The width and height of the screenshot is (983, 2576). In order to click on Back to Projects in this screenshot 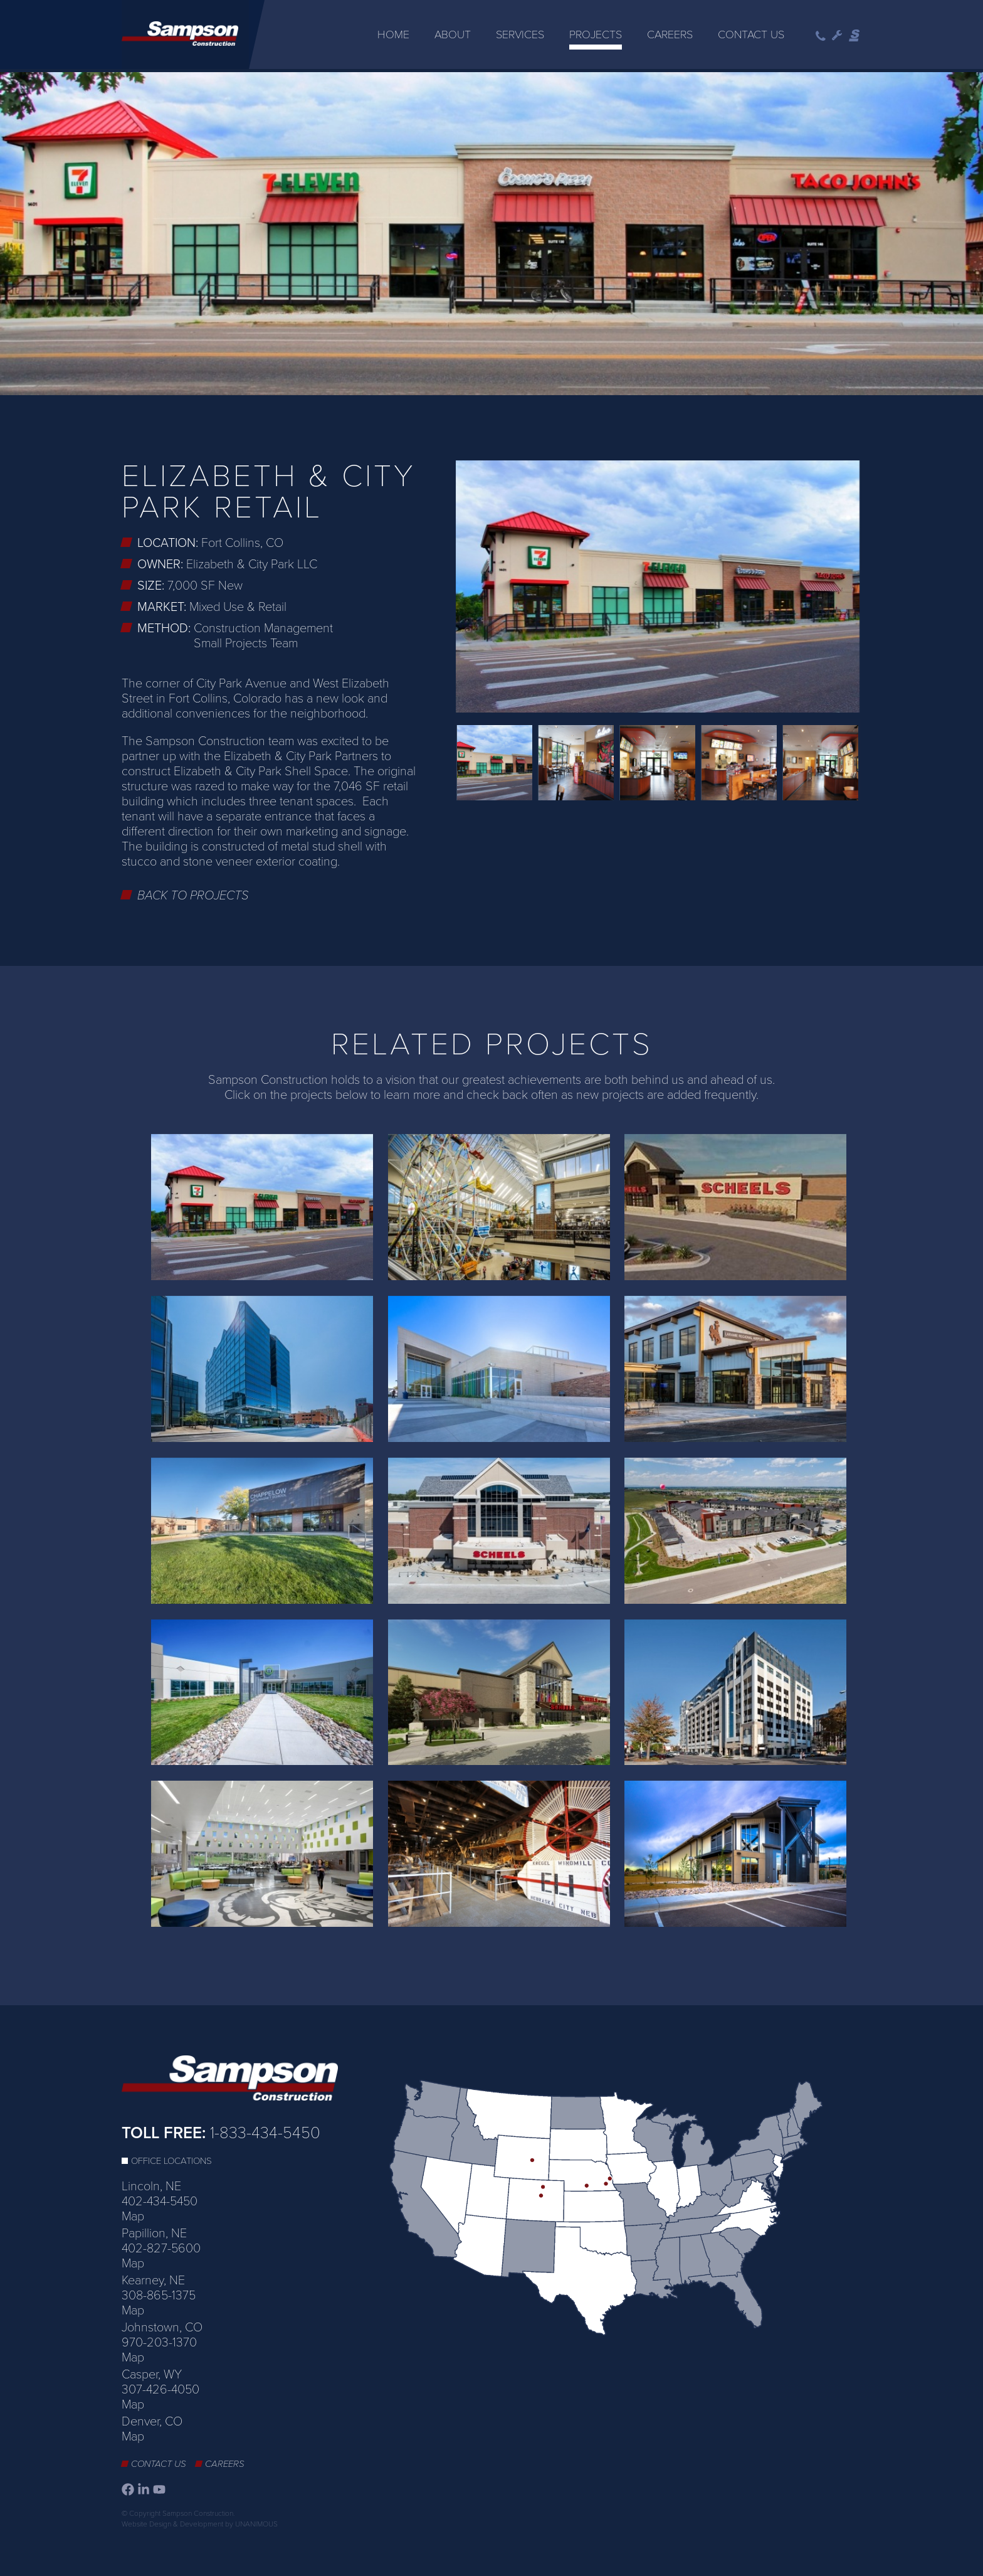, I will do `click(193, 892)`.